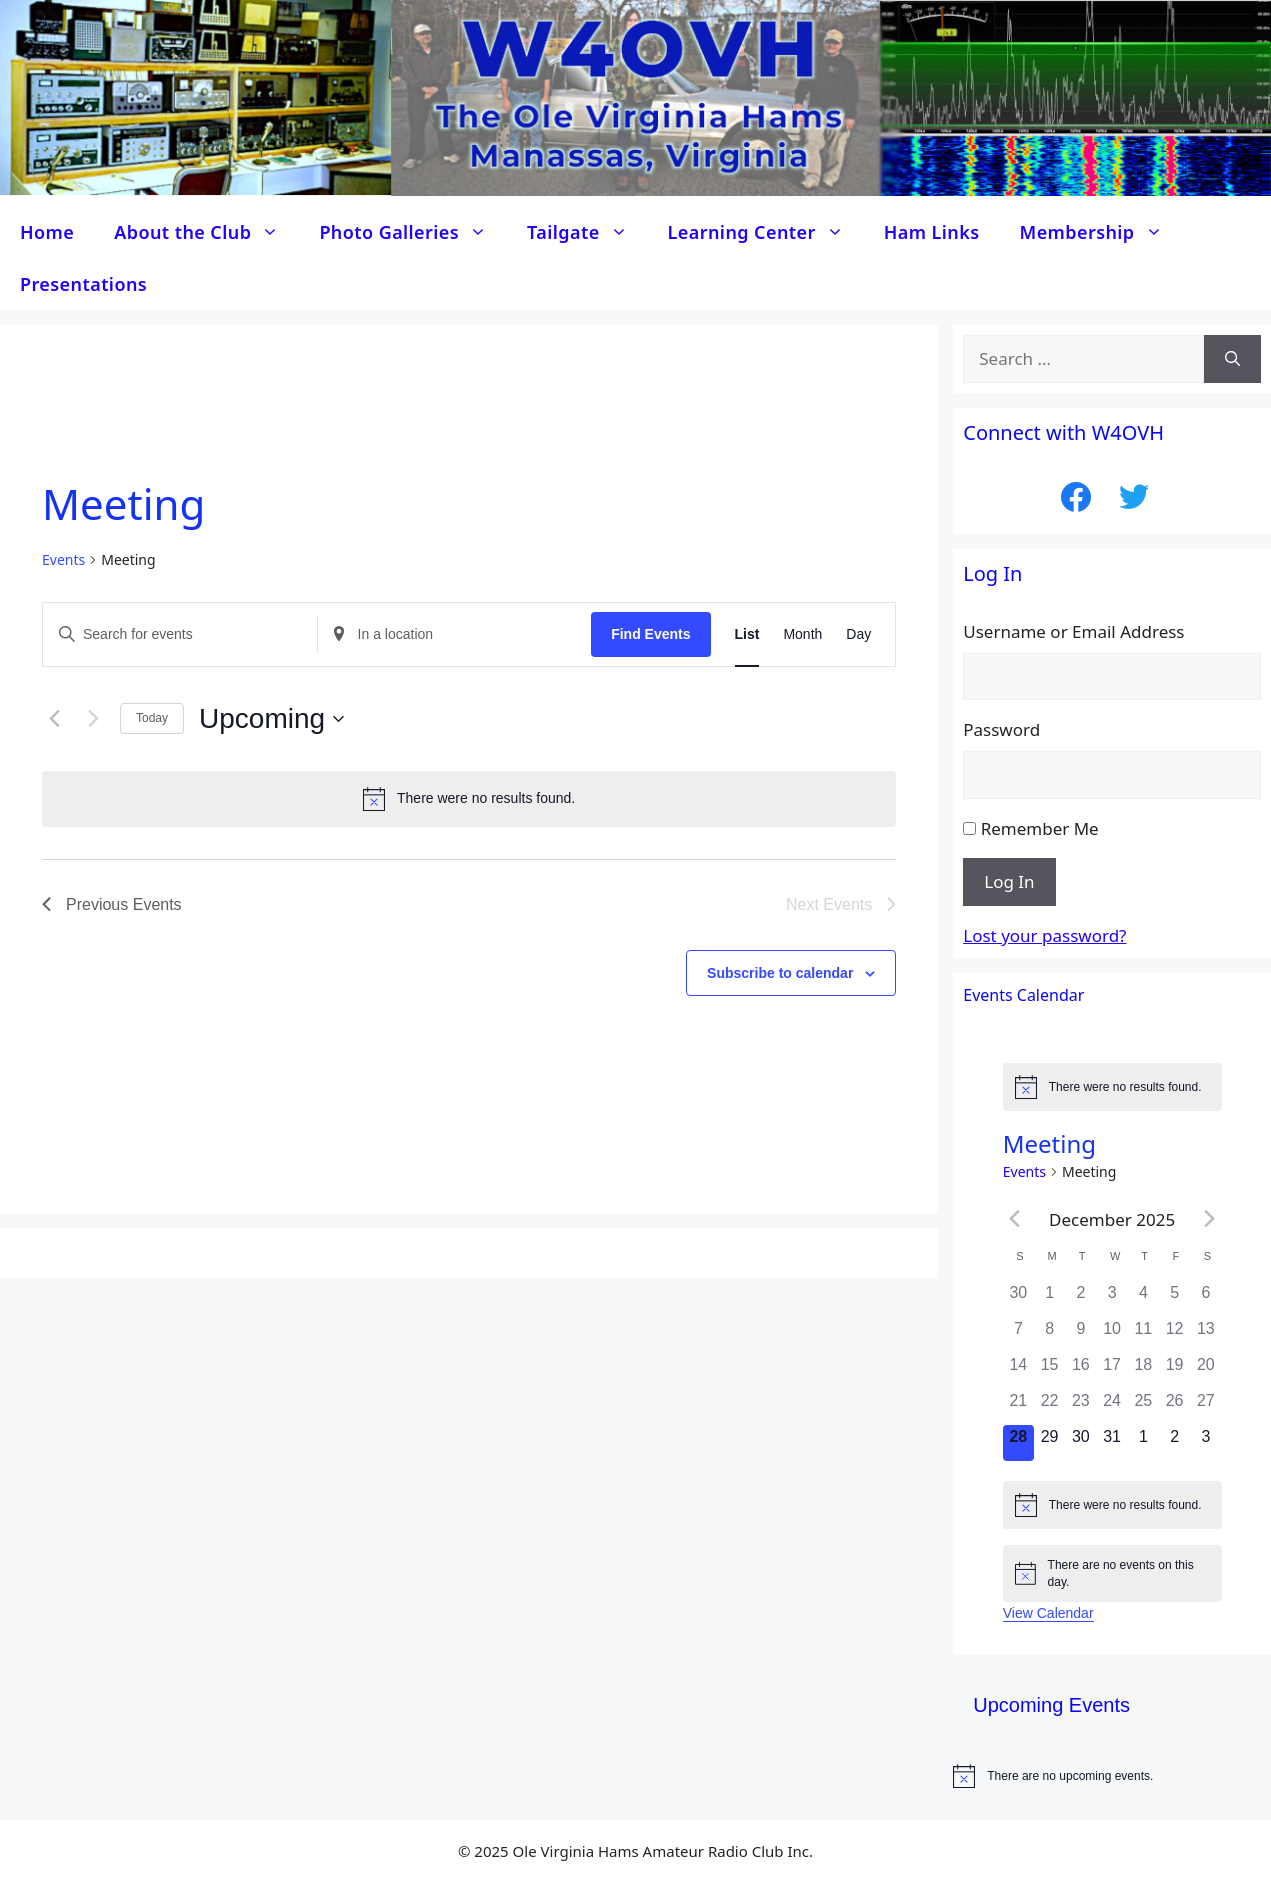 This screenshot has height=1882, width=1271. Describe the element at coordinates (766, 232) in the screenshot. I see `Learning Center` at that location.